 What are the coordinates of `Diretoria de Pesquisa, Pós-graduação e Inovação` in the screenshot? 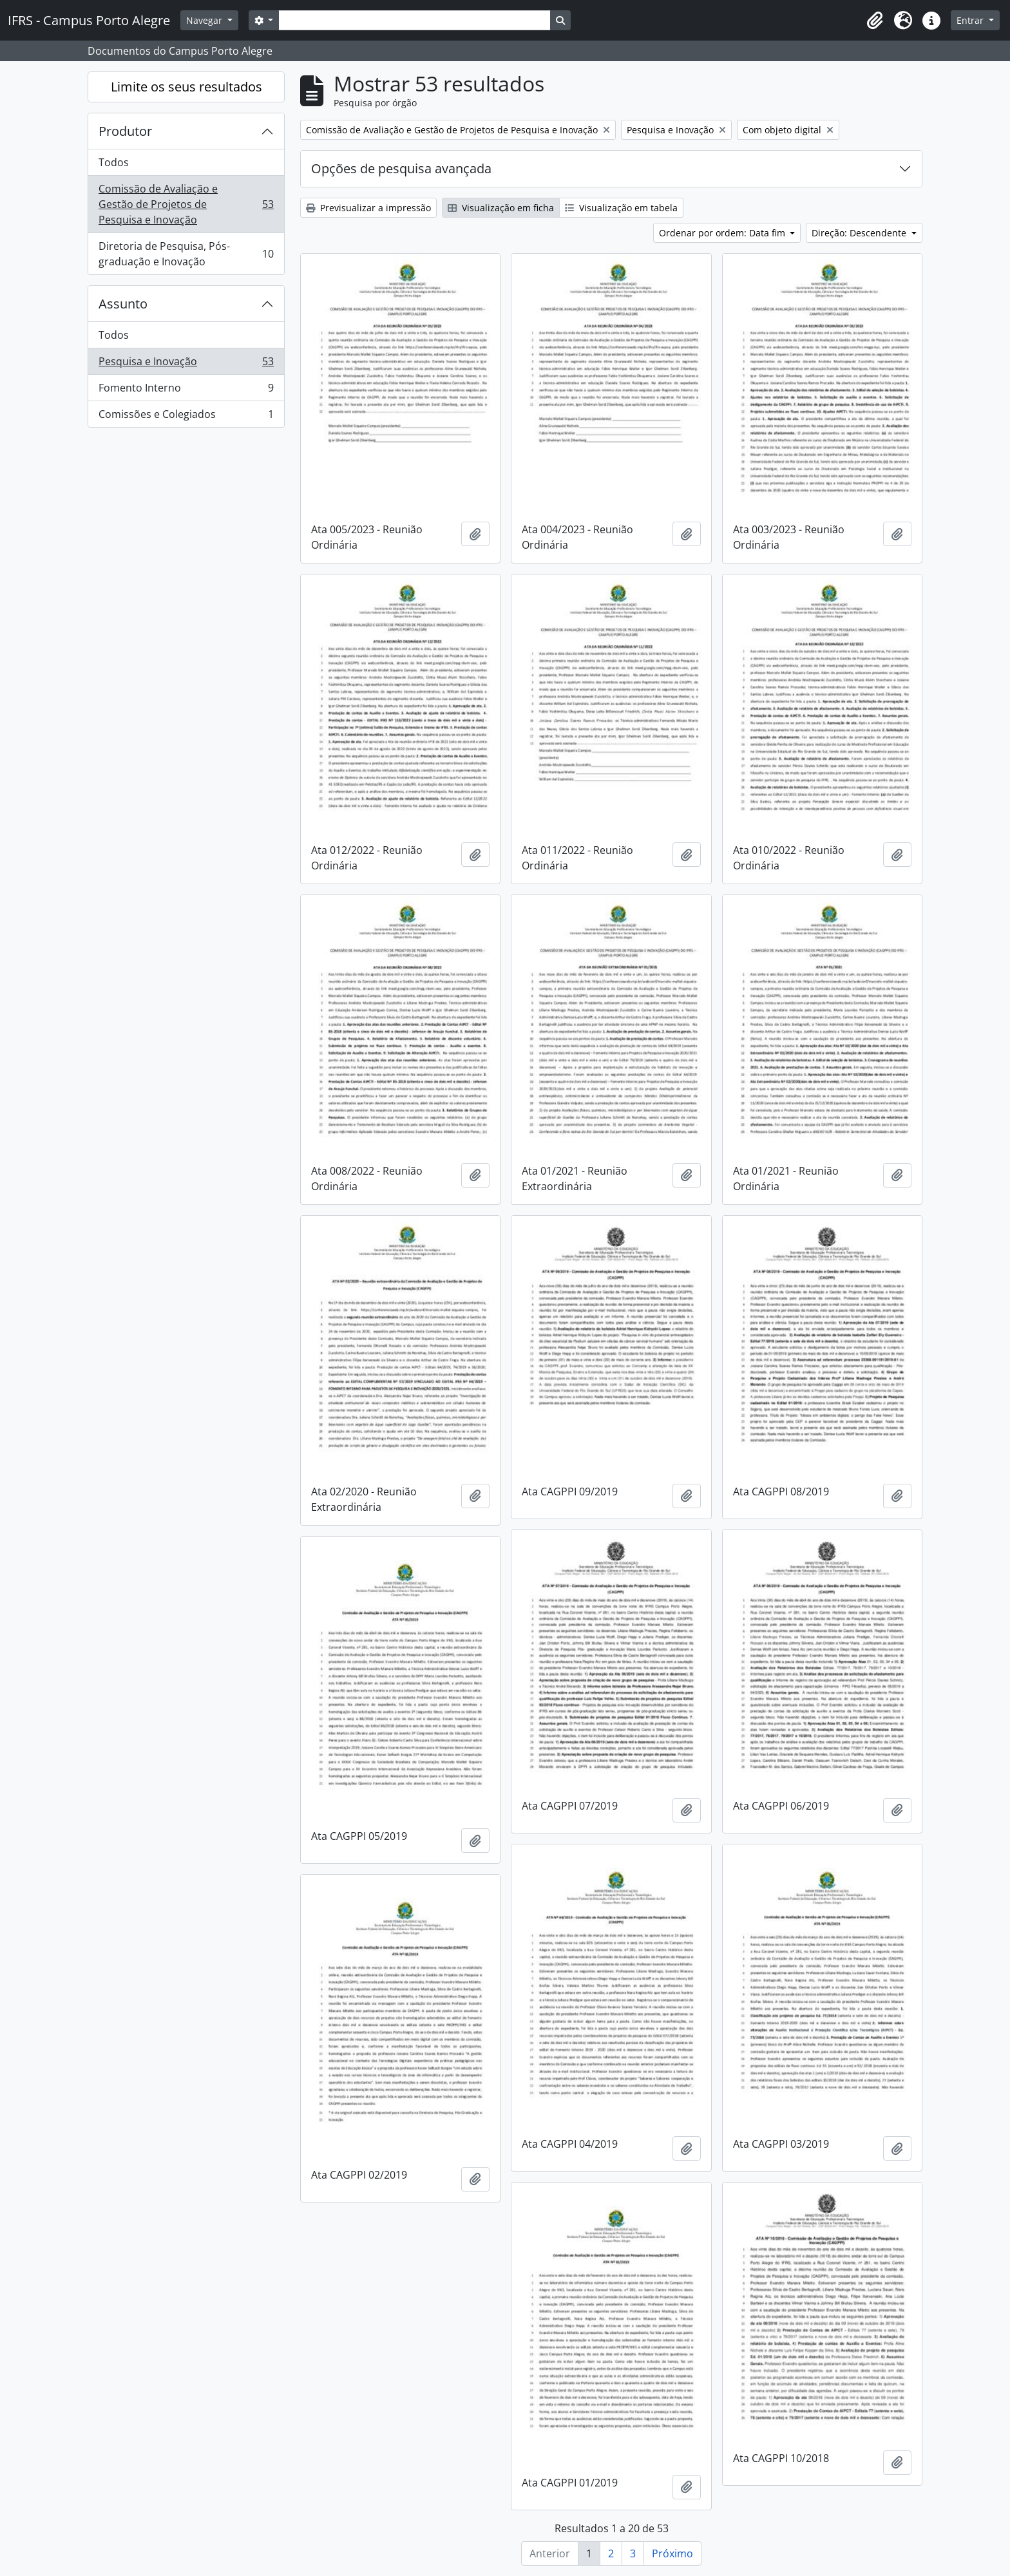 It's located at (186, 254).